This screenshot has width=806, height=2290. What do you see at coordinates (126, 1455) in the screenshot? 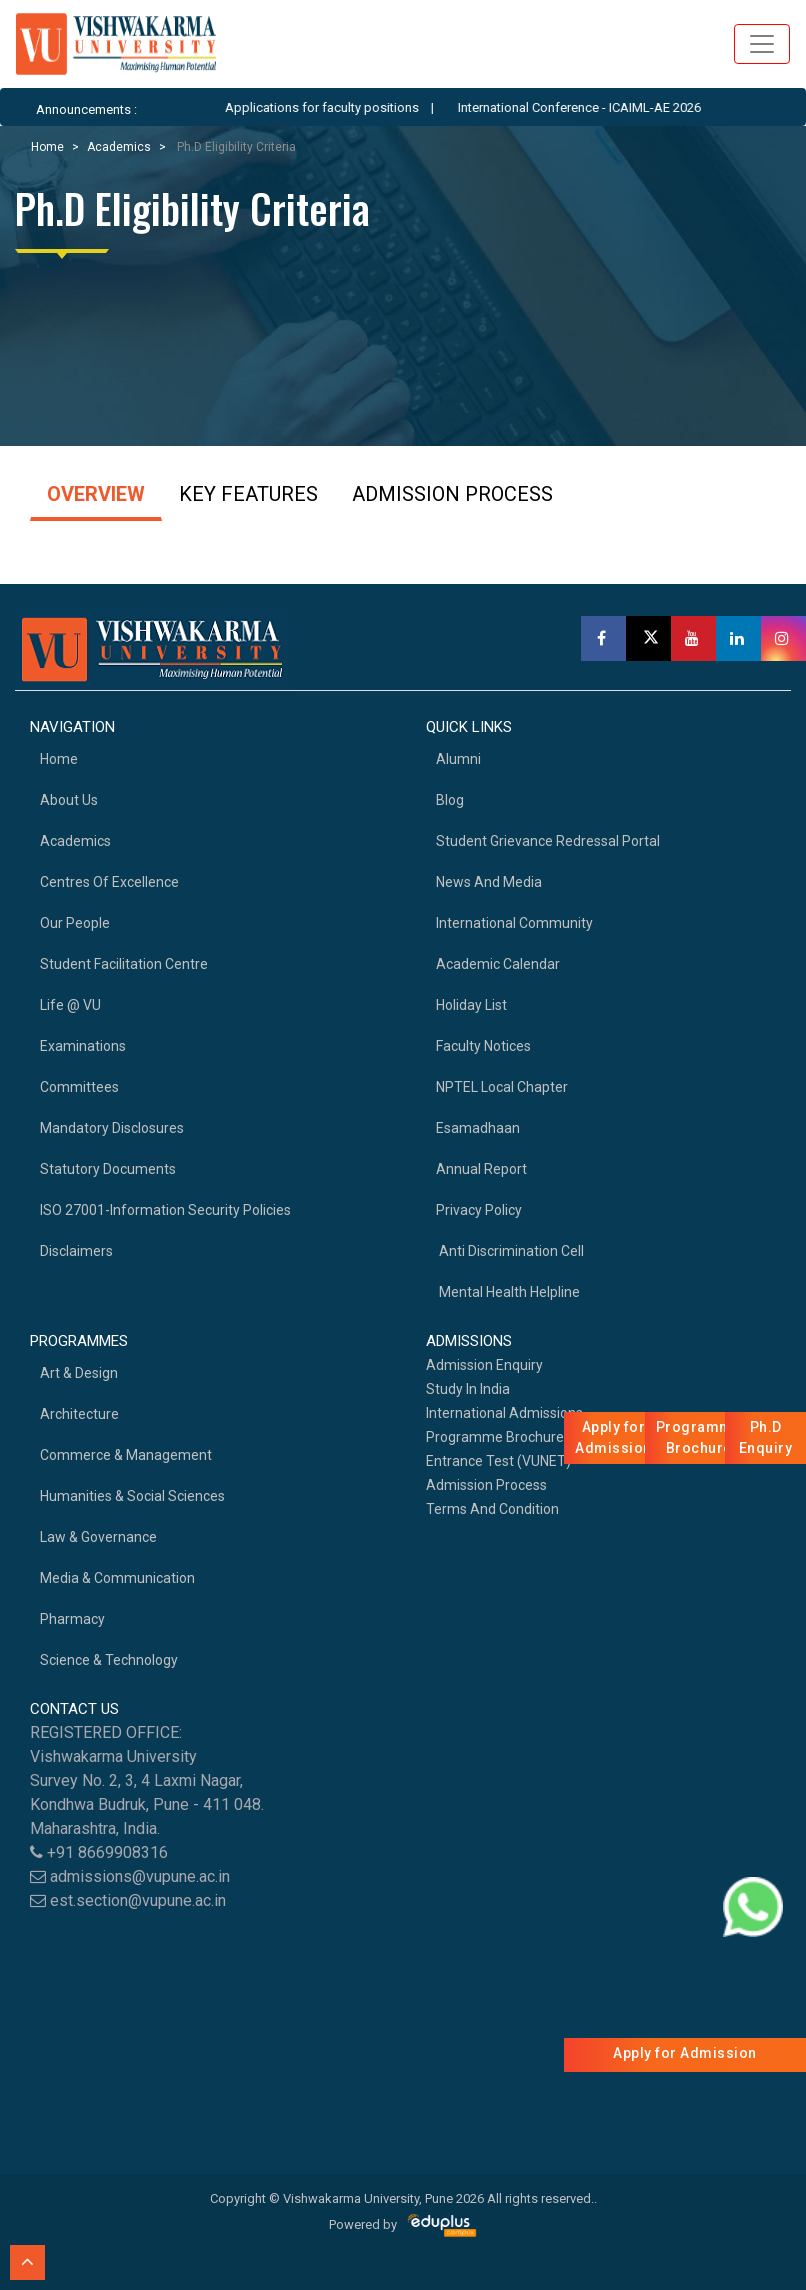
I see `Commerce & Management` at bounding box center [126, 1455].